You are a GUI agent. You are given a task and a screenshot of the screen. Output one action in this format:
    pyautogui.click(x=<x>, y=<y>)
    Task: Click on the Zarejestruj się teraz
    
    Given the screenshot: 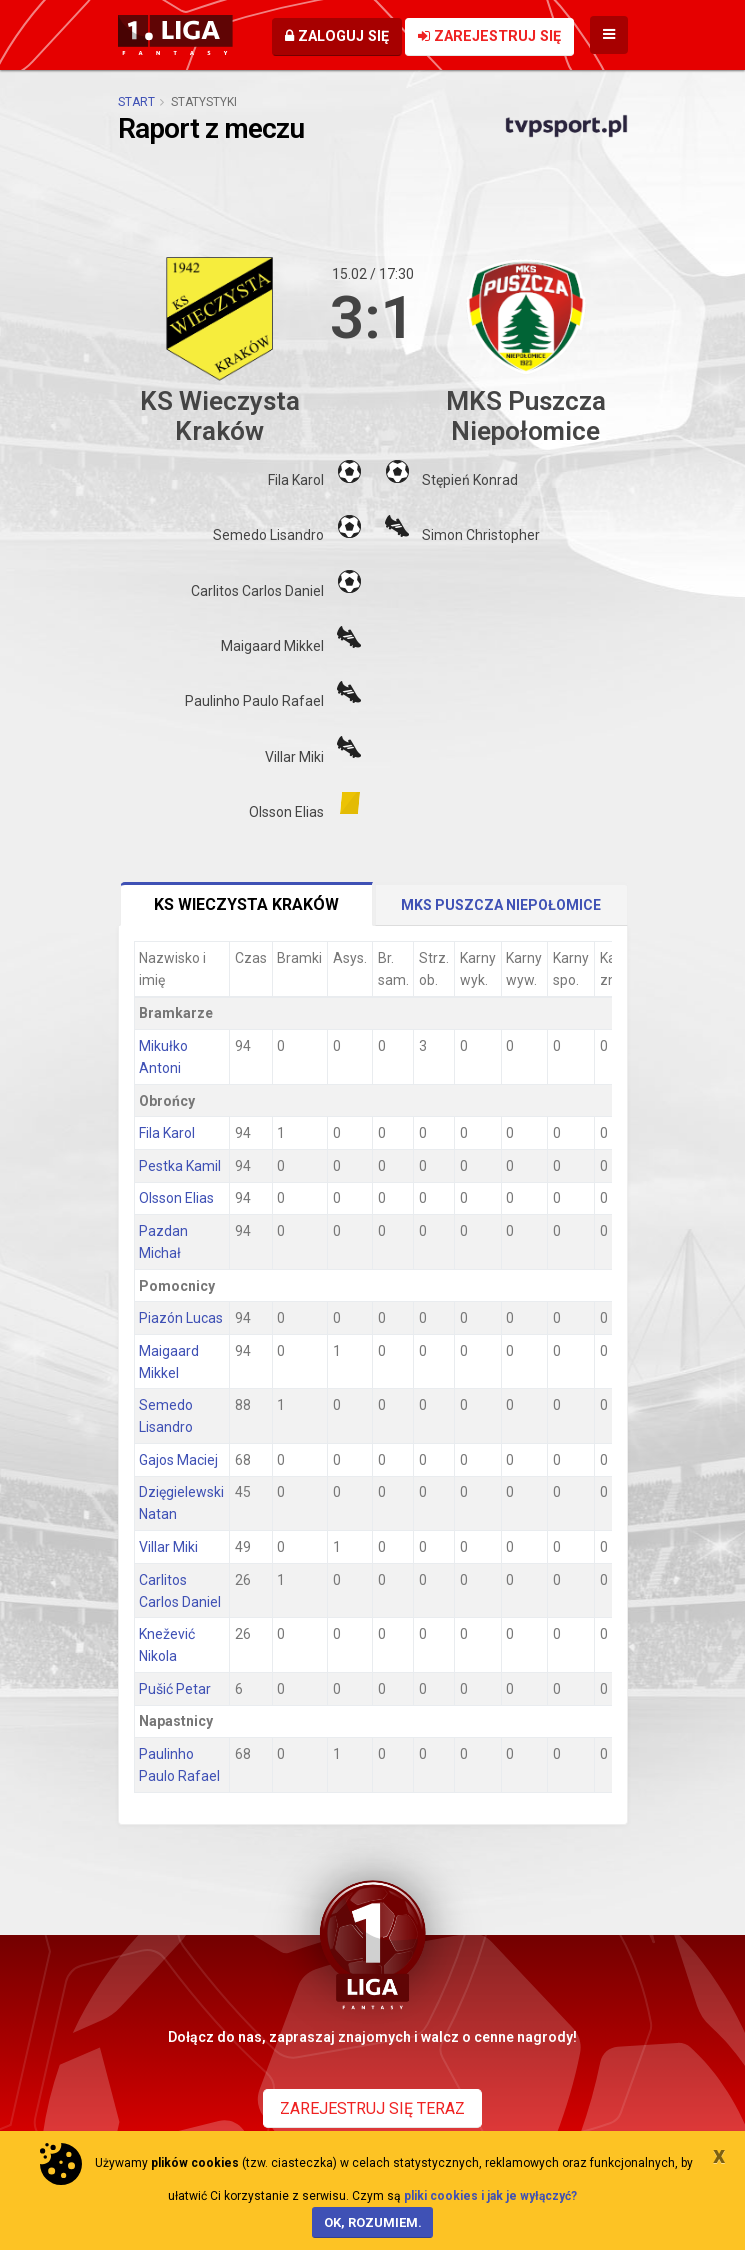 What is the action you would take?
    pyautogui.click(x=372, y=2108)
    